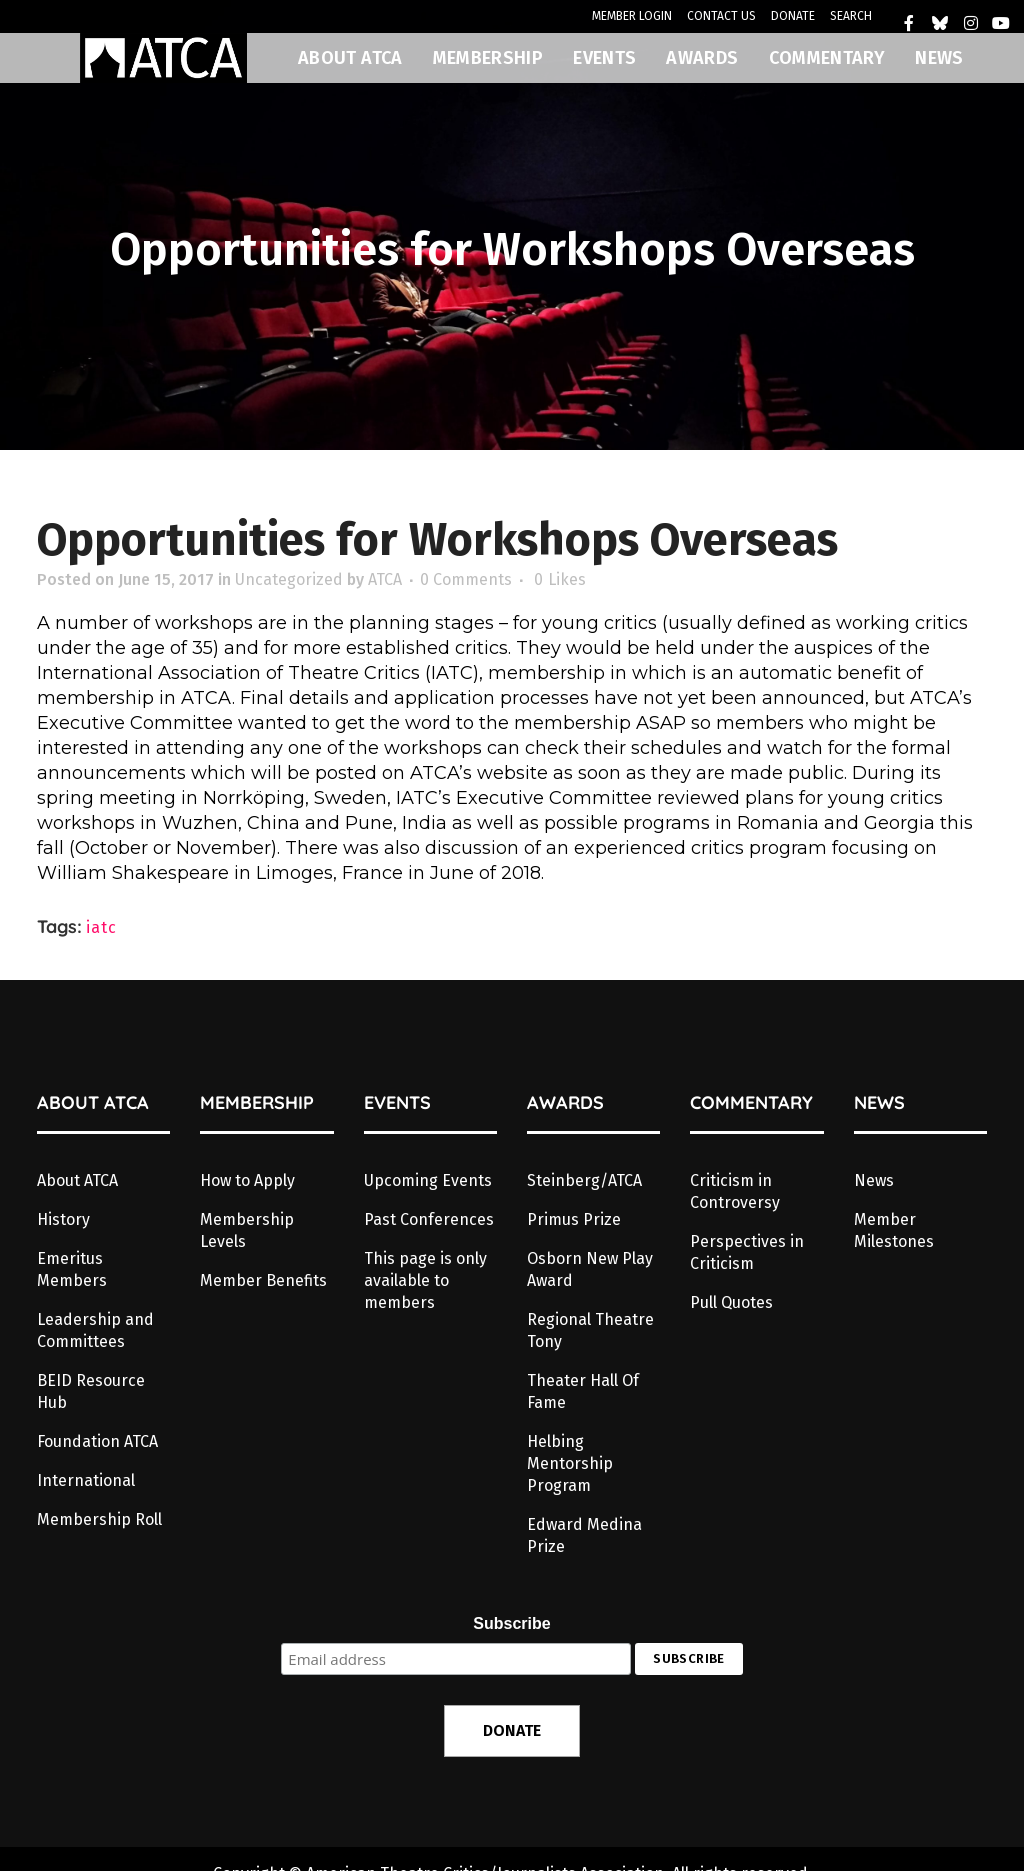 This screenshot has height=1871, width=1024. I want to click on Membership Roll, so click(99, 1519).